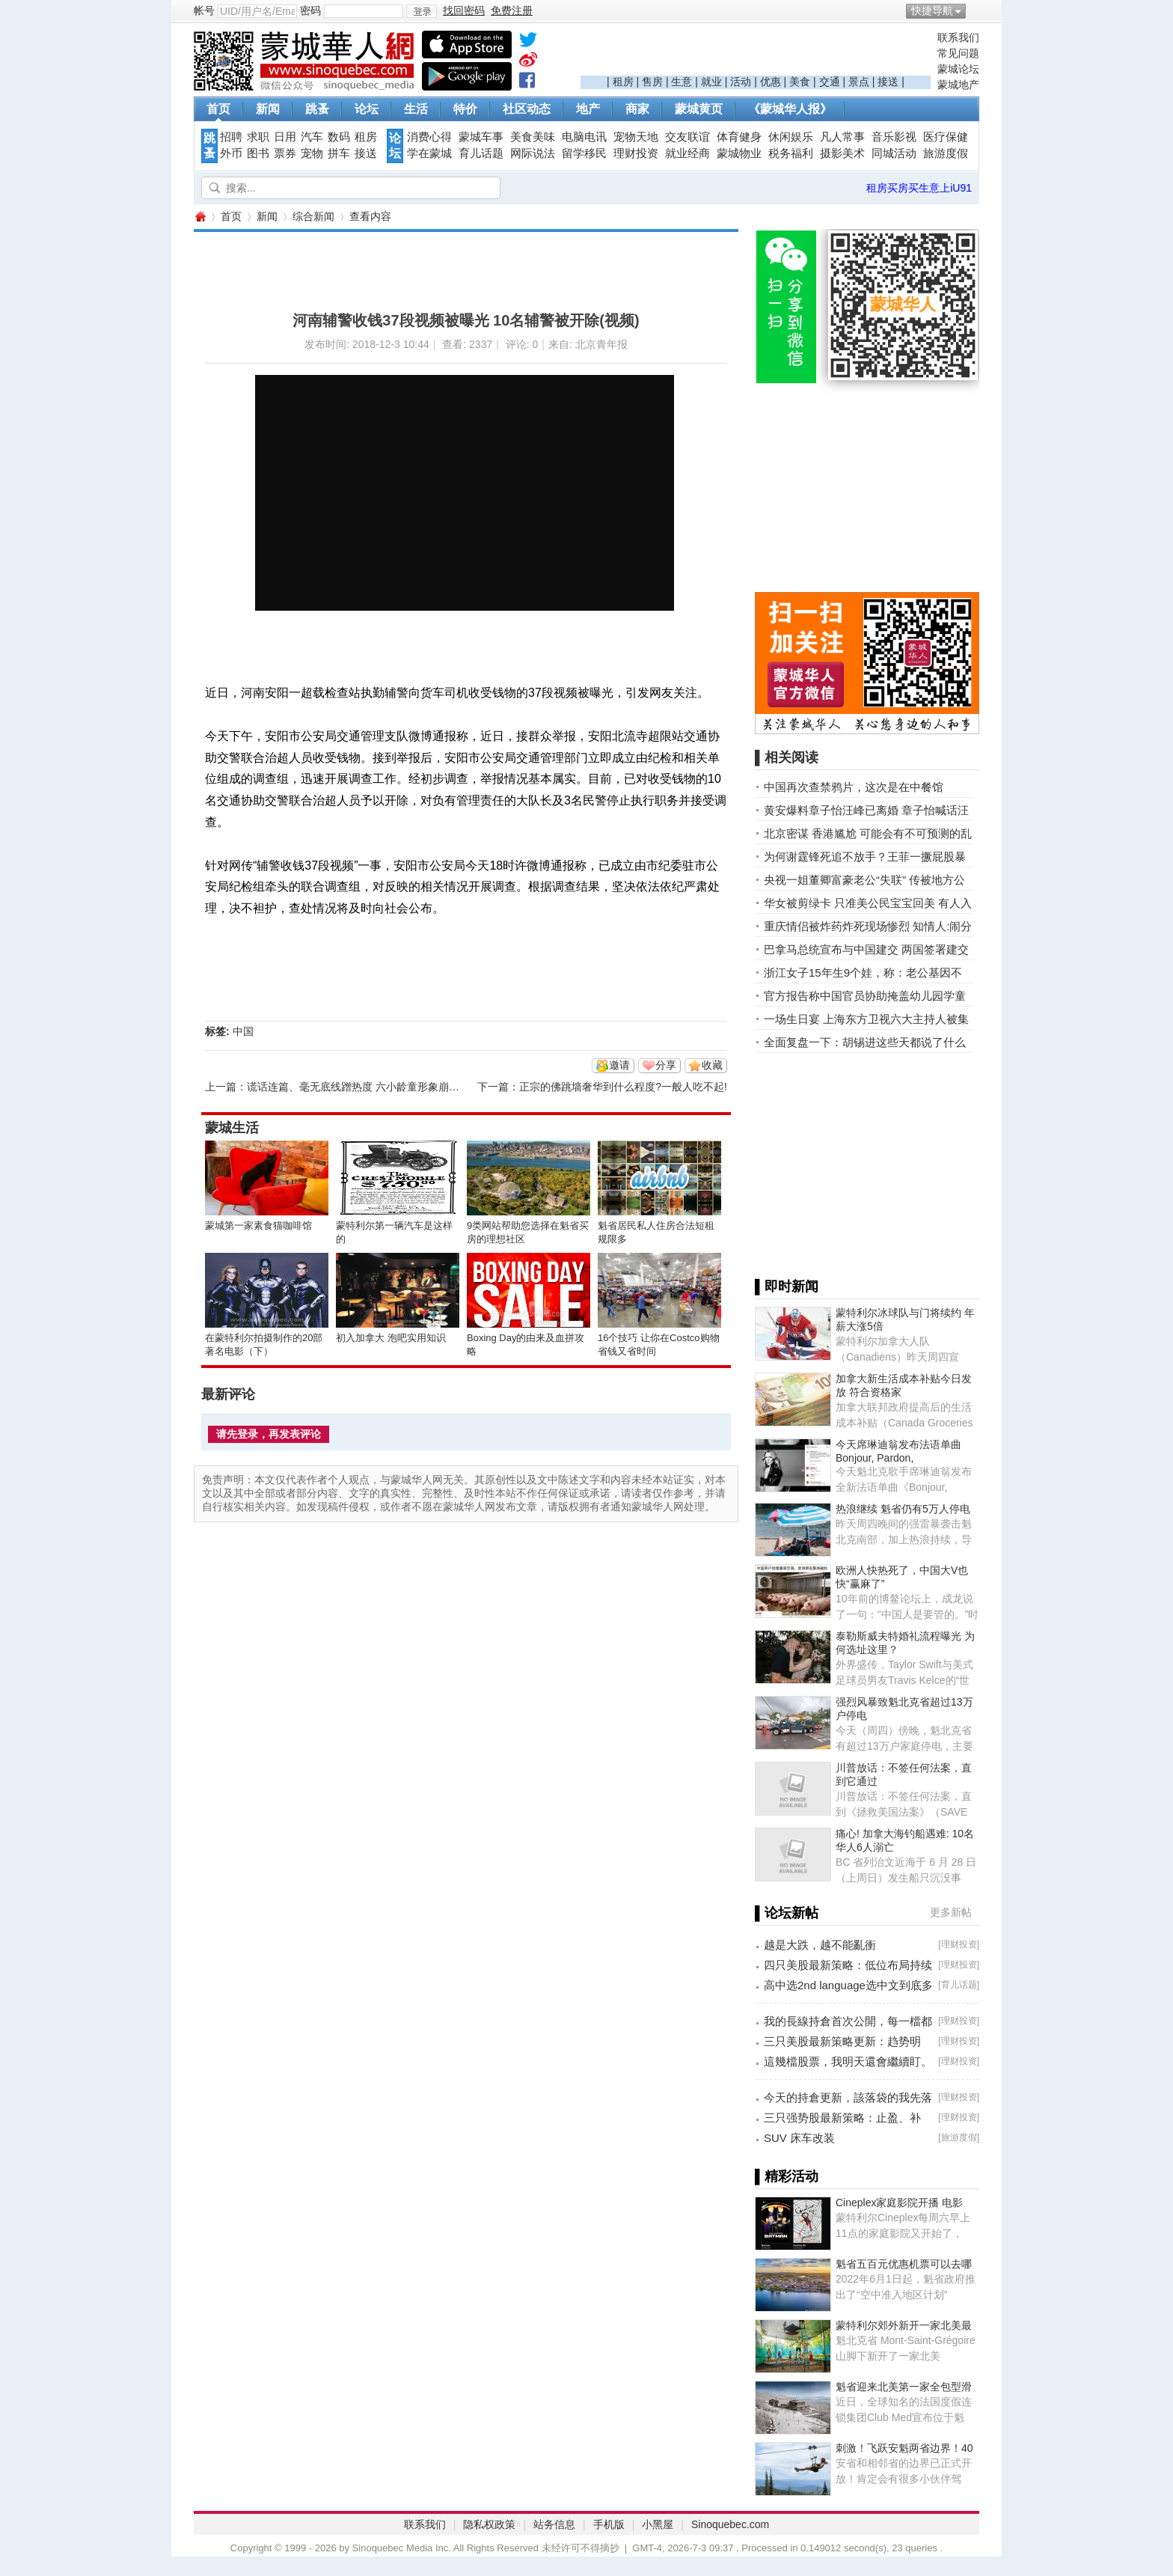 This screenshot has width=1173, height=2576. Describe the element at coordinates (652, 82) in the screenshot. I see `售房` at that location.